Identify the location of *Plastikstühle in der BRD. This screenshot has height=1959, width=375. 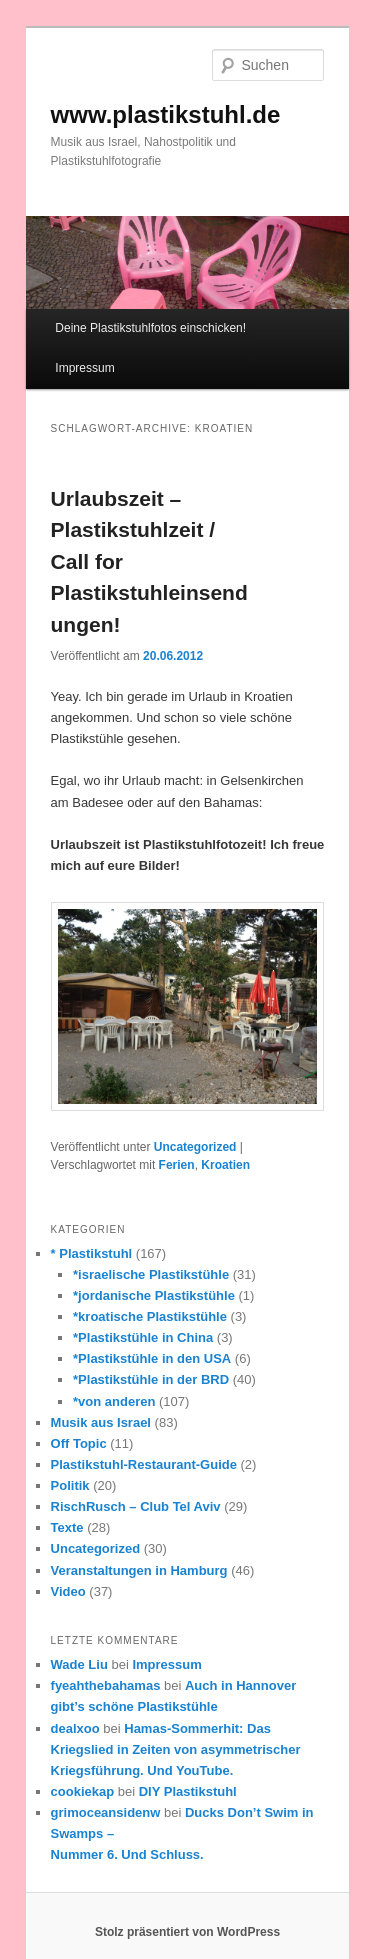
(151, 1379).